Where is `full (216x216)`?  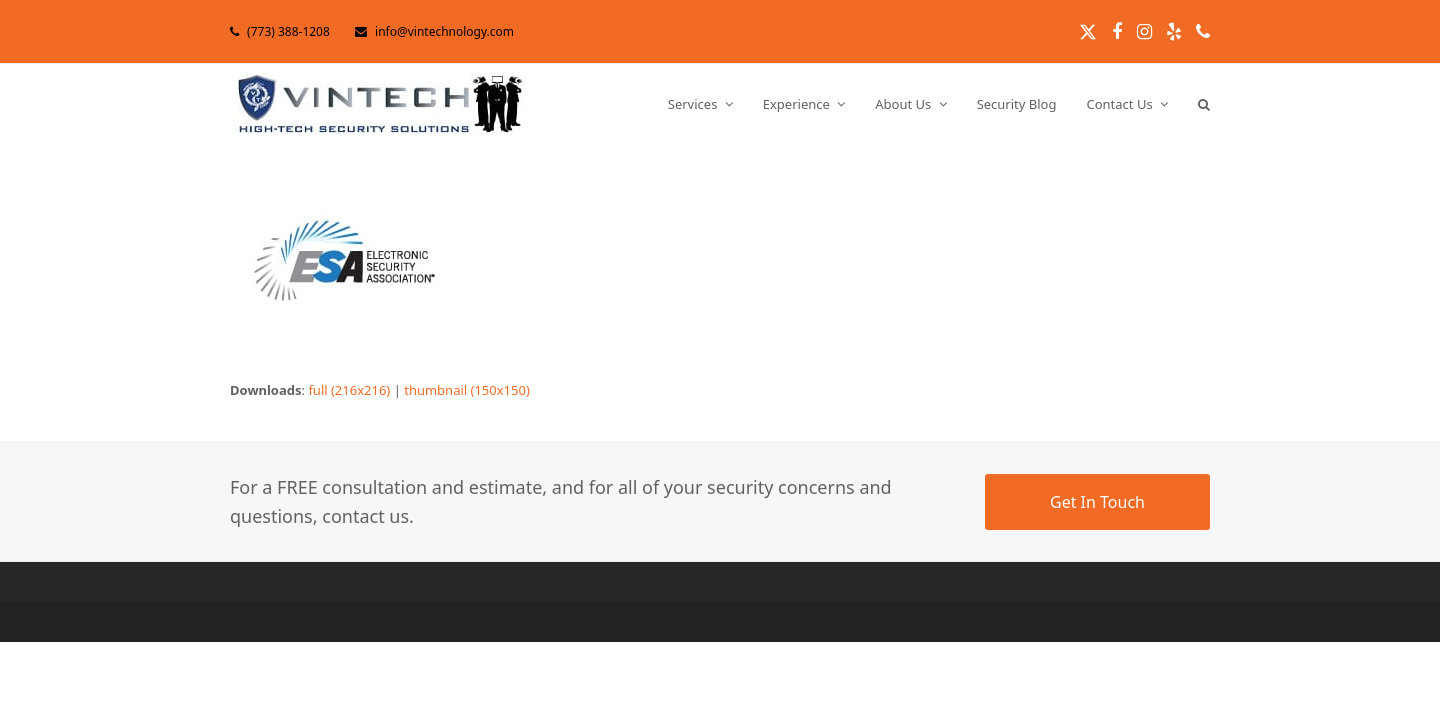
full (216x216) is located at coordinates (349, 390).